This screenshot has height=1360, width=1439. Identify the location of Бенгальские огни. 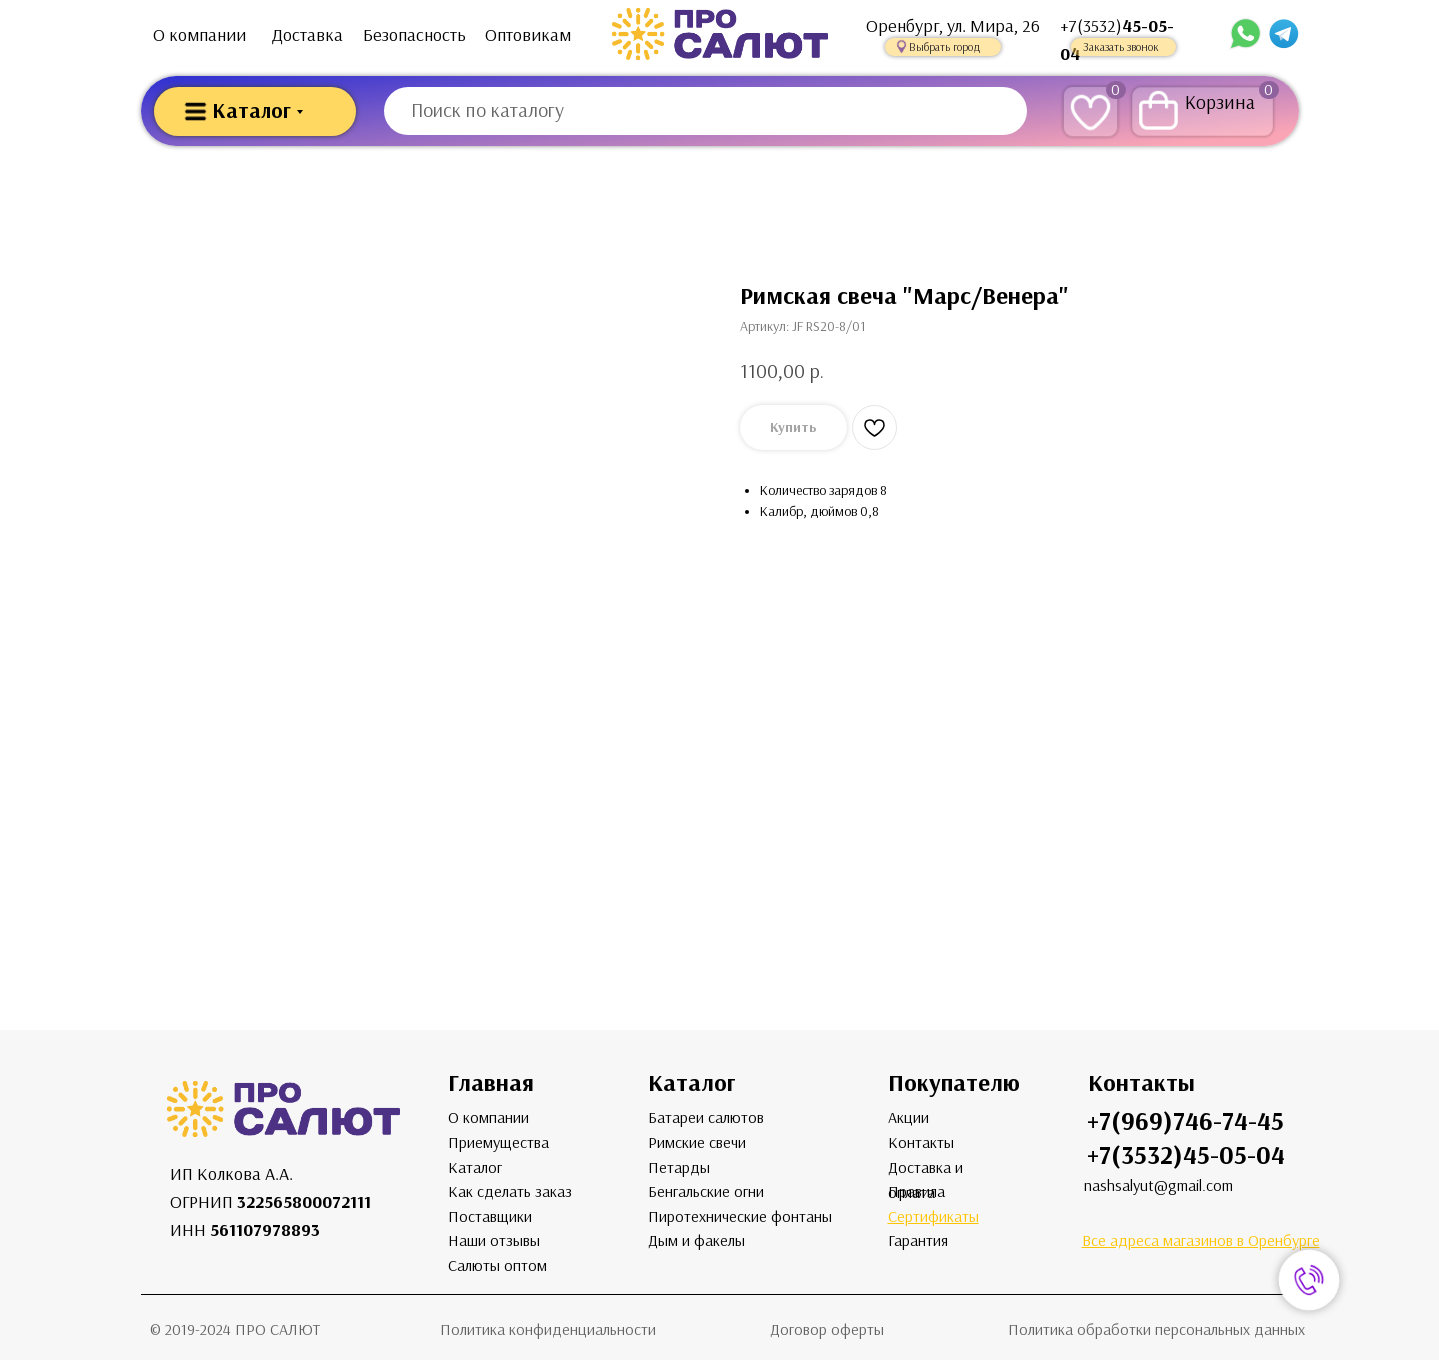
(706, 1191).